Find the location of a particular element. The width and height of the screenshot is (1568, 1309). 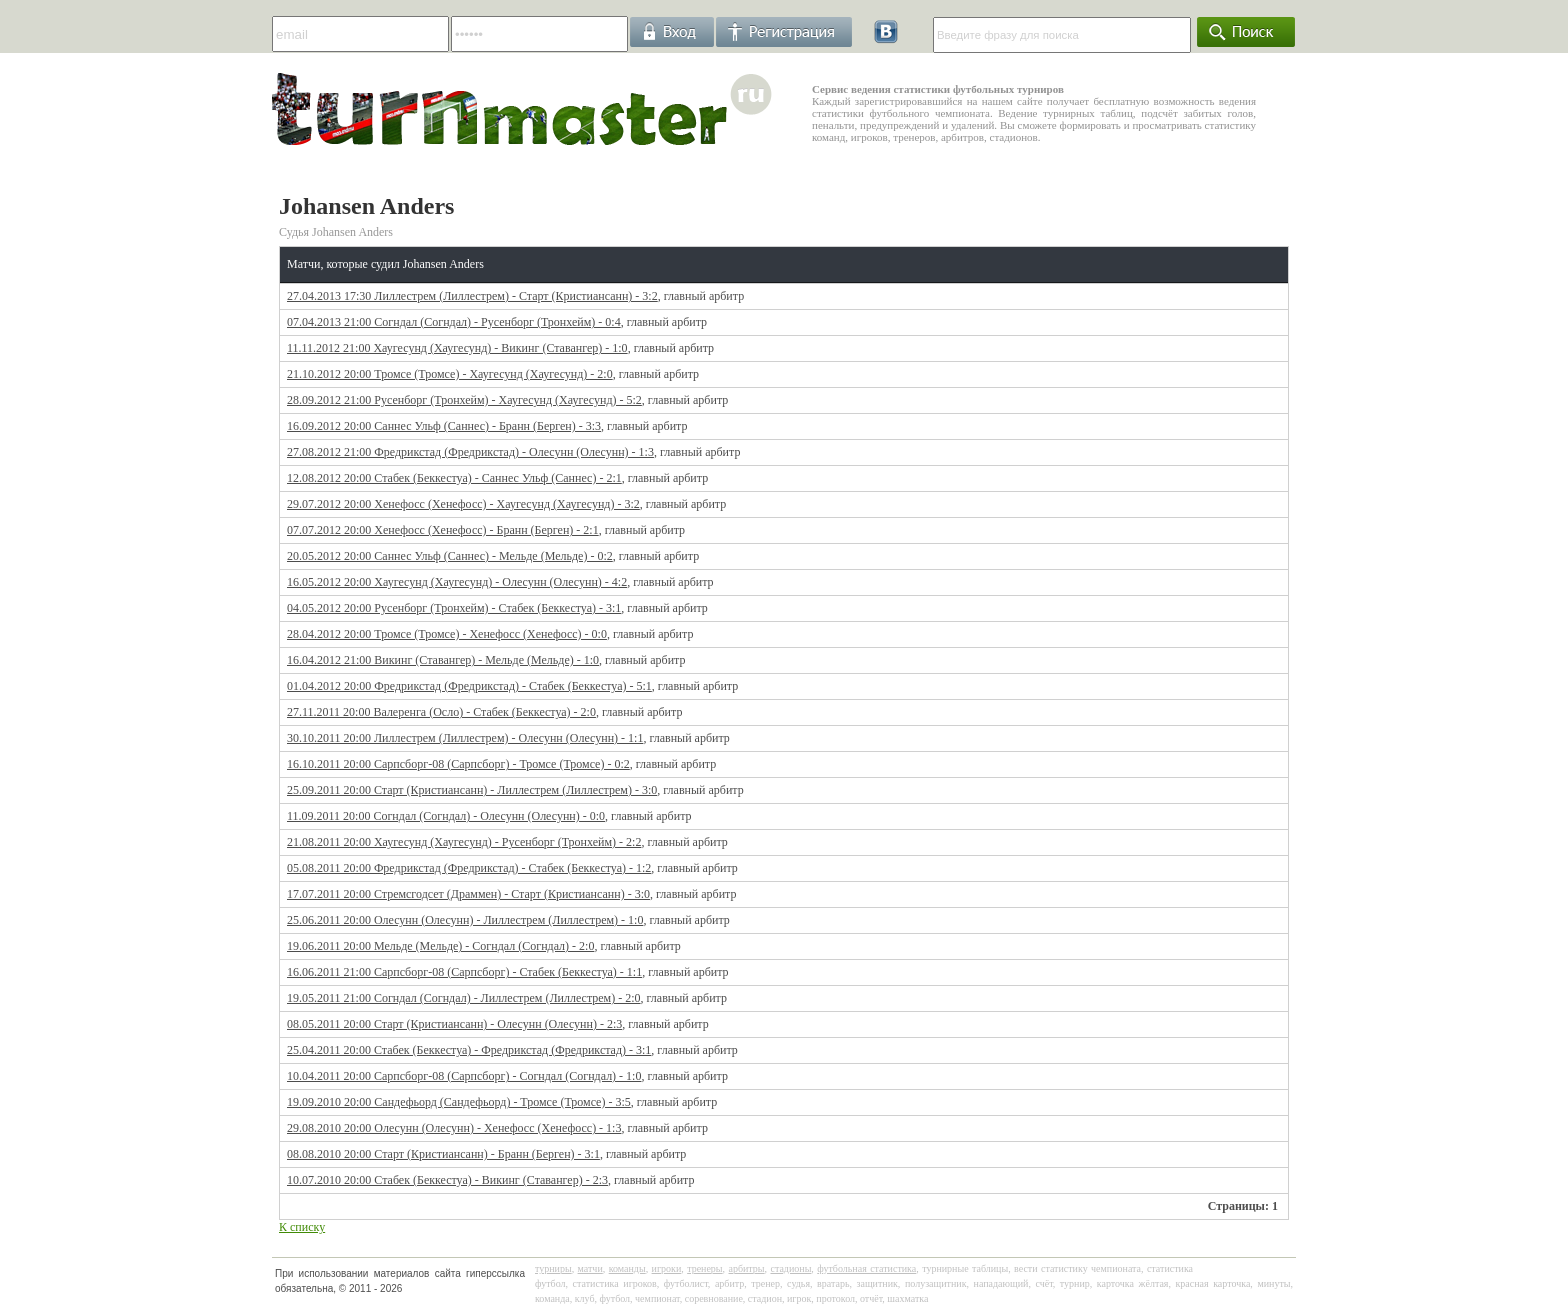

01.04.2012 20:00 Фредрикстад (Фредрикстад) - Стабек (Беккестуа) - 5:1 is located at coordinates (469, 686).